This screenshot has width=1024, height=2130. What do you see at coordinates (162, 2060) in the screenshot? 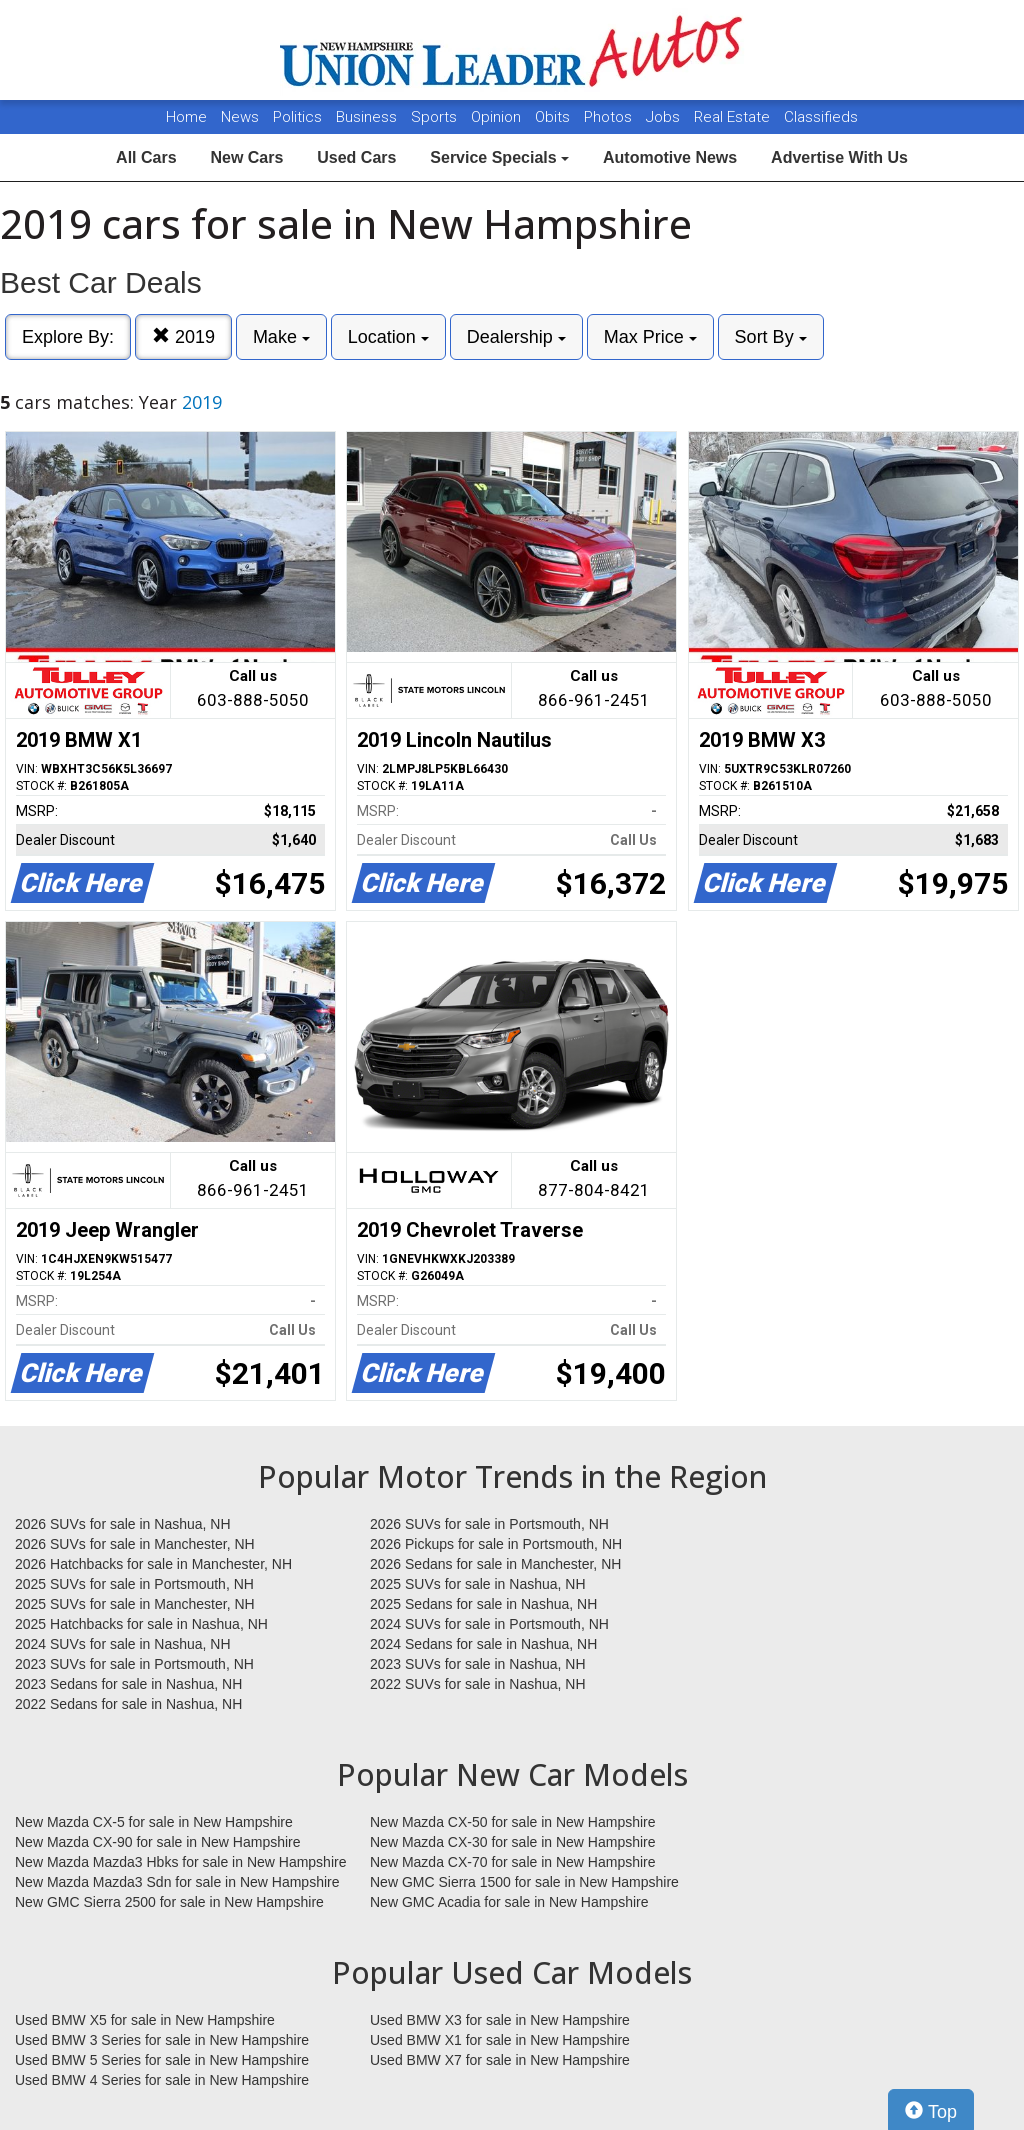
I see `Used BMW 5 Series for sale in New Hampshire` at bounding box center [162, 2060].